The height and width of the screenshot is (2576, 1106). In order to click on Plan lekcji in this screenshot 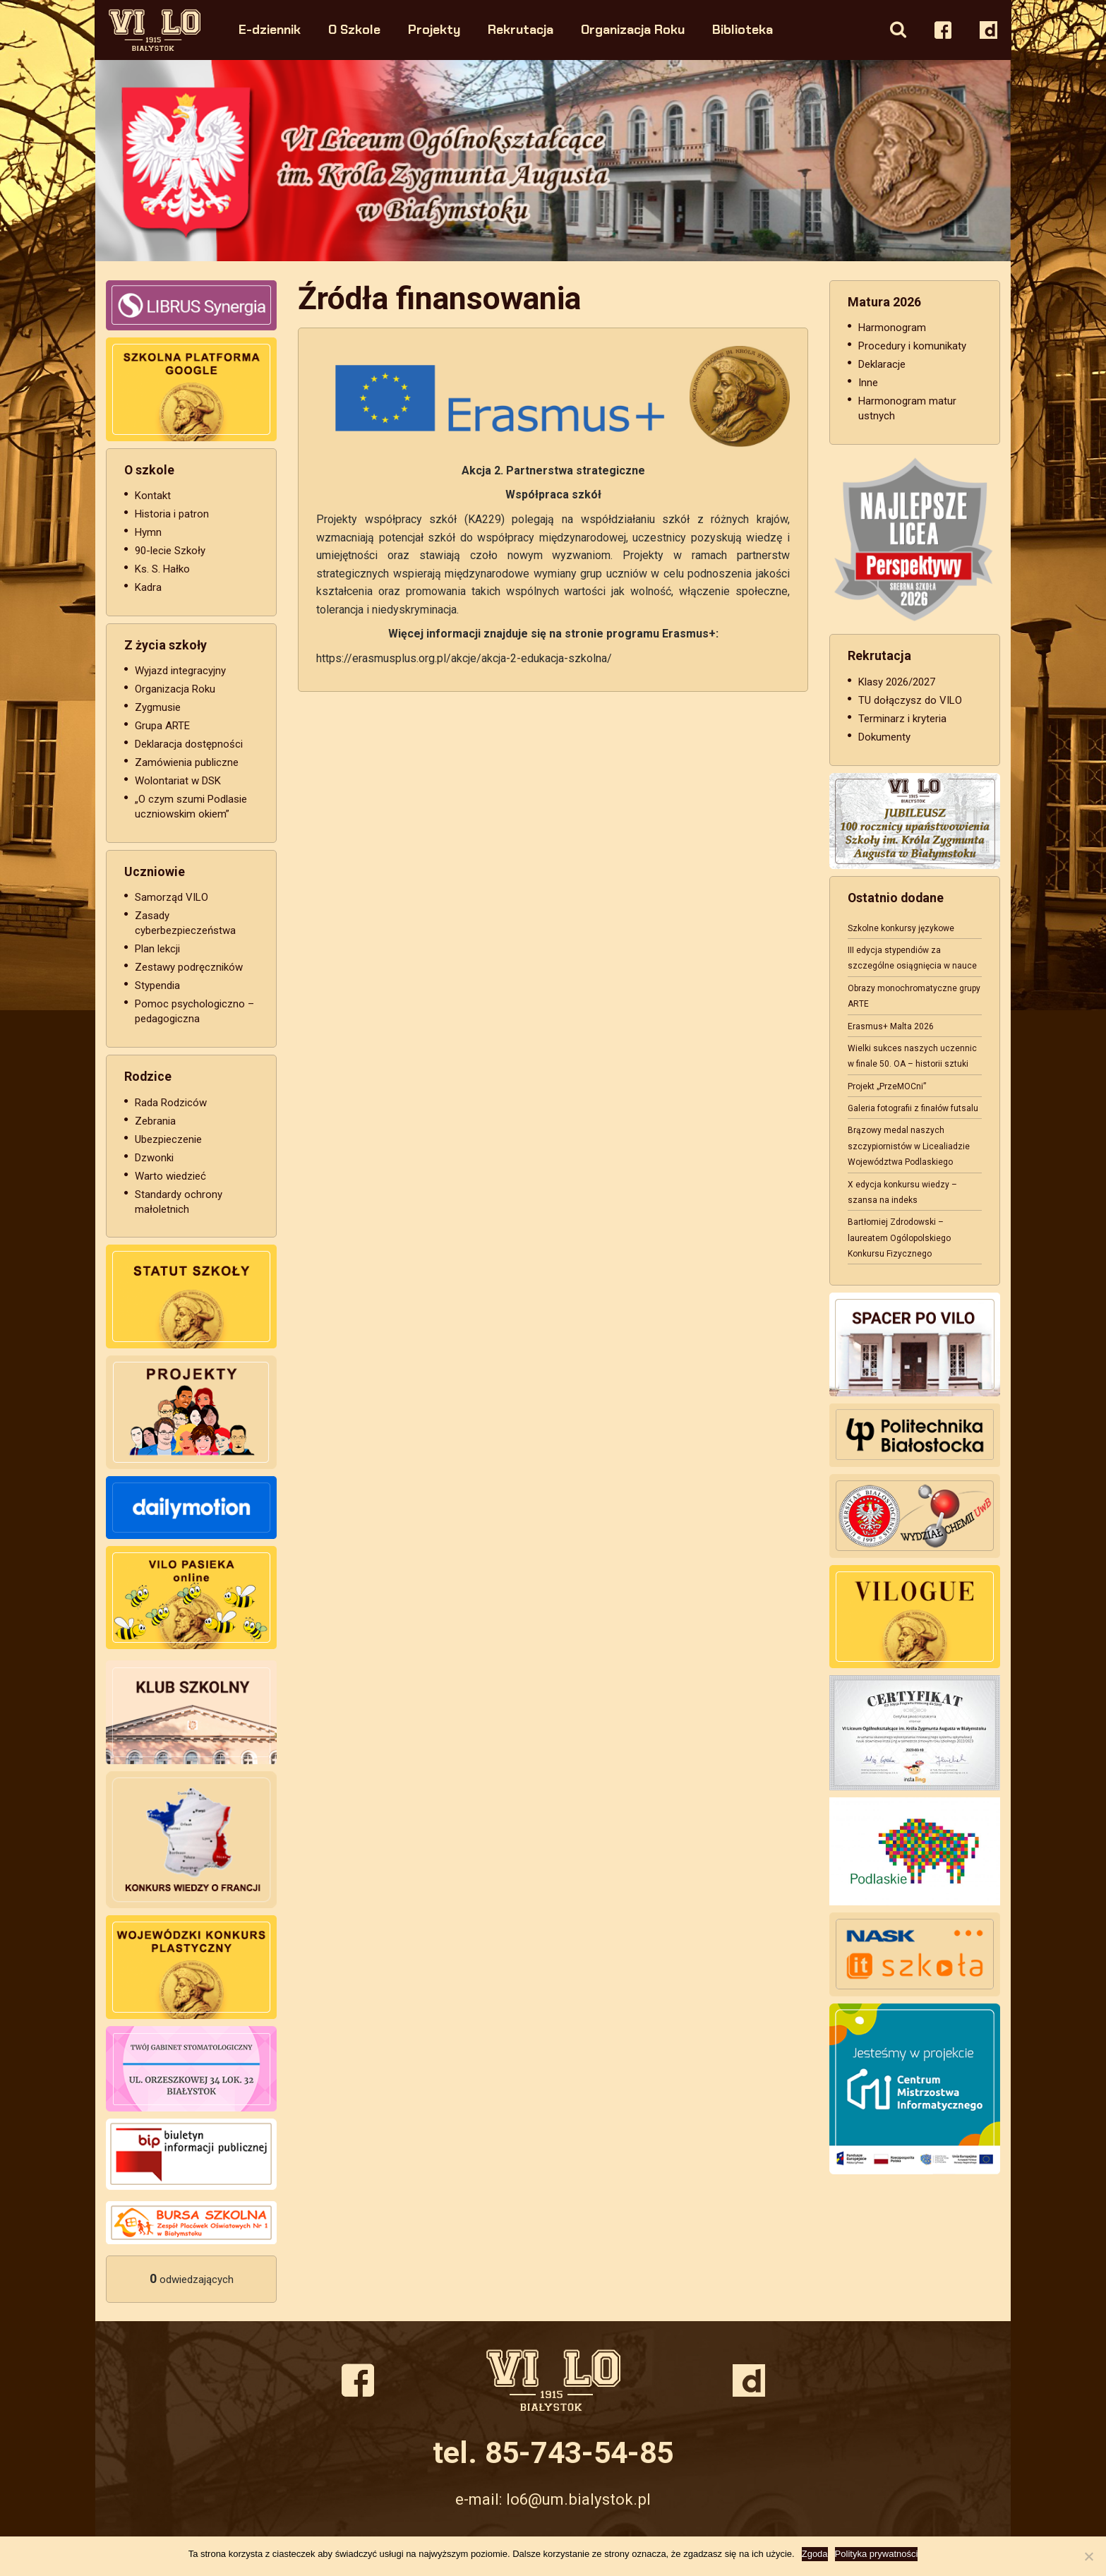, I will do `click(157, 948)`.